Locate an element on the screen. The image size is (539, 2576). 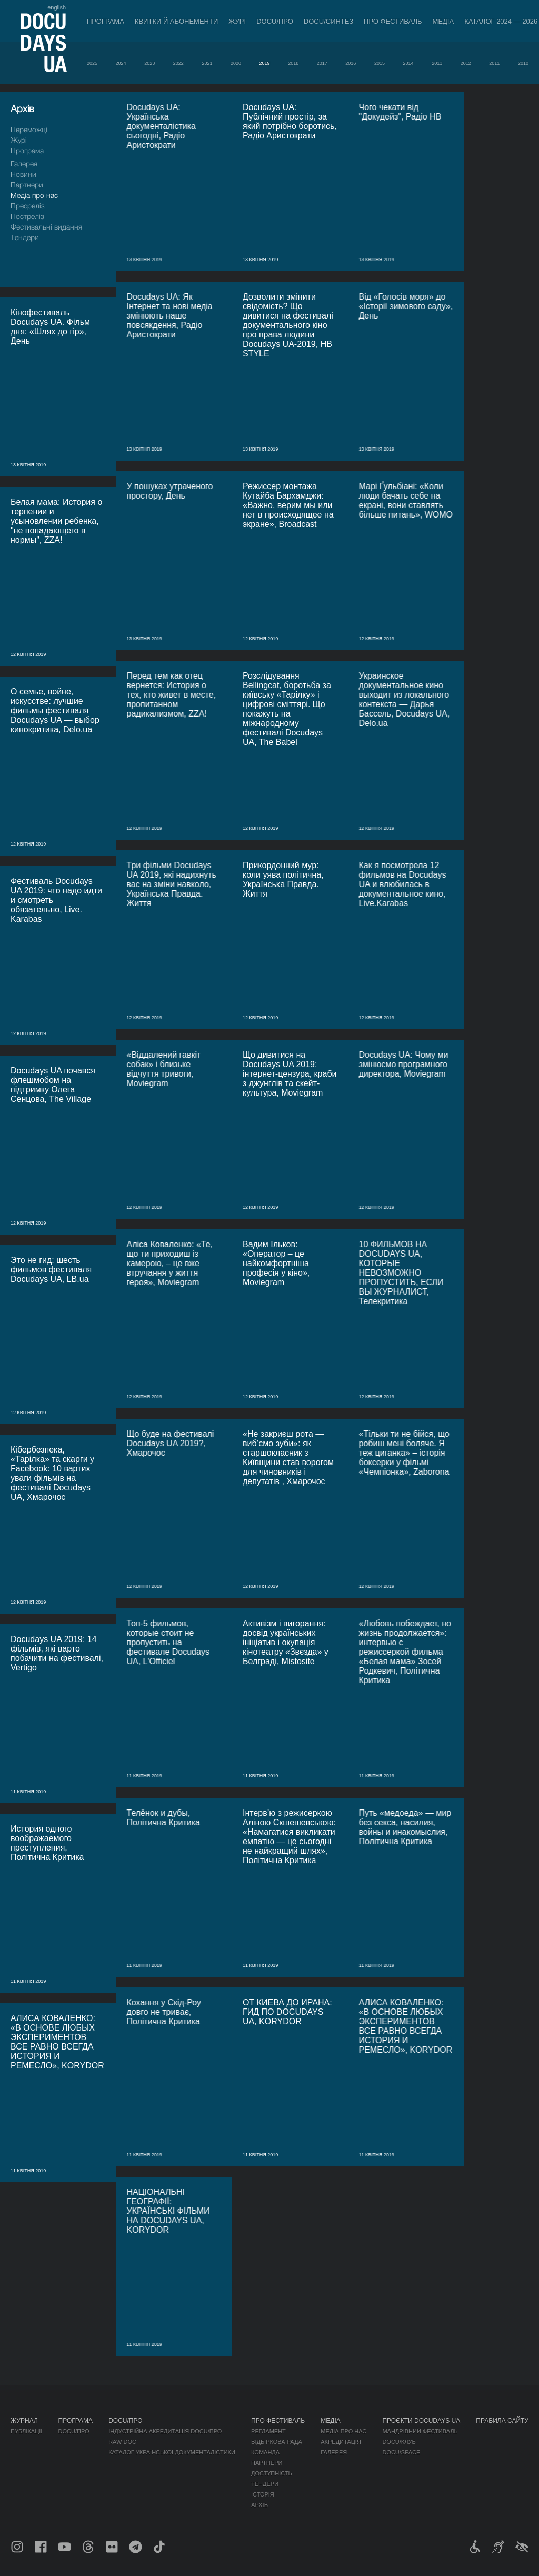
Відбіркова рада is located at coordinates (276, 2442).